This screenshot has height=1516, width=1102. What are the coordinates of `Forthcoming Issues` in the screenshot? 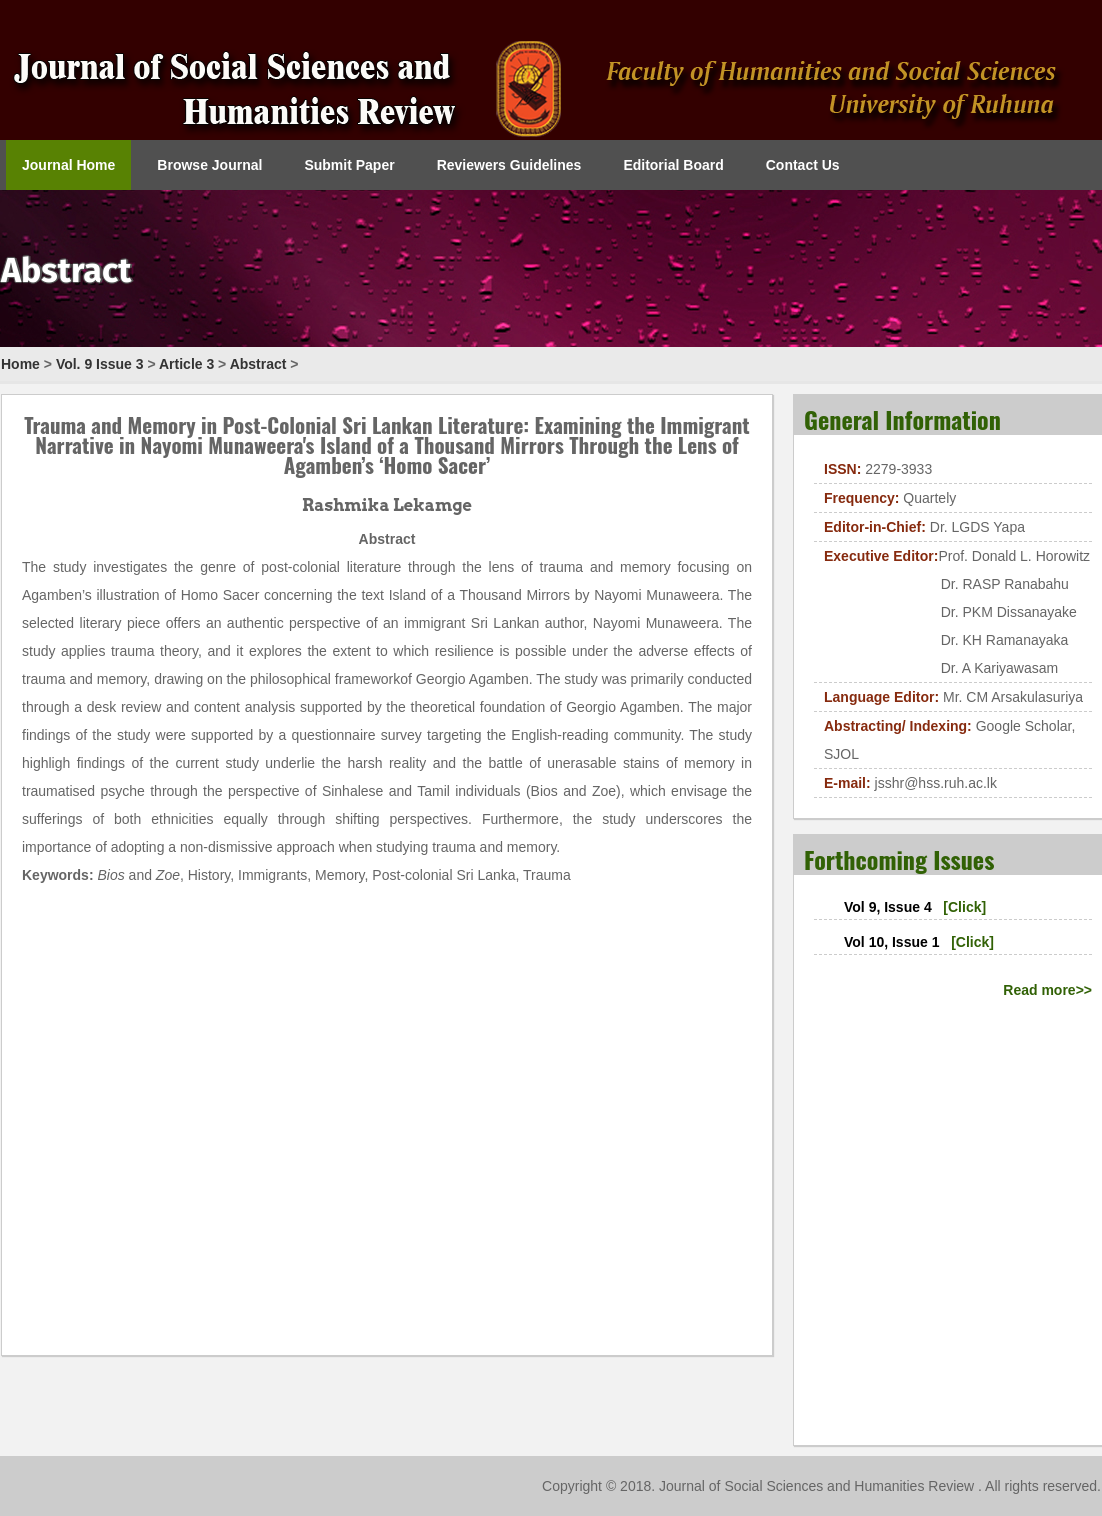 It's located at (899, 859).